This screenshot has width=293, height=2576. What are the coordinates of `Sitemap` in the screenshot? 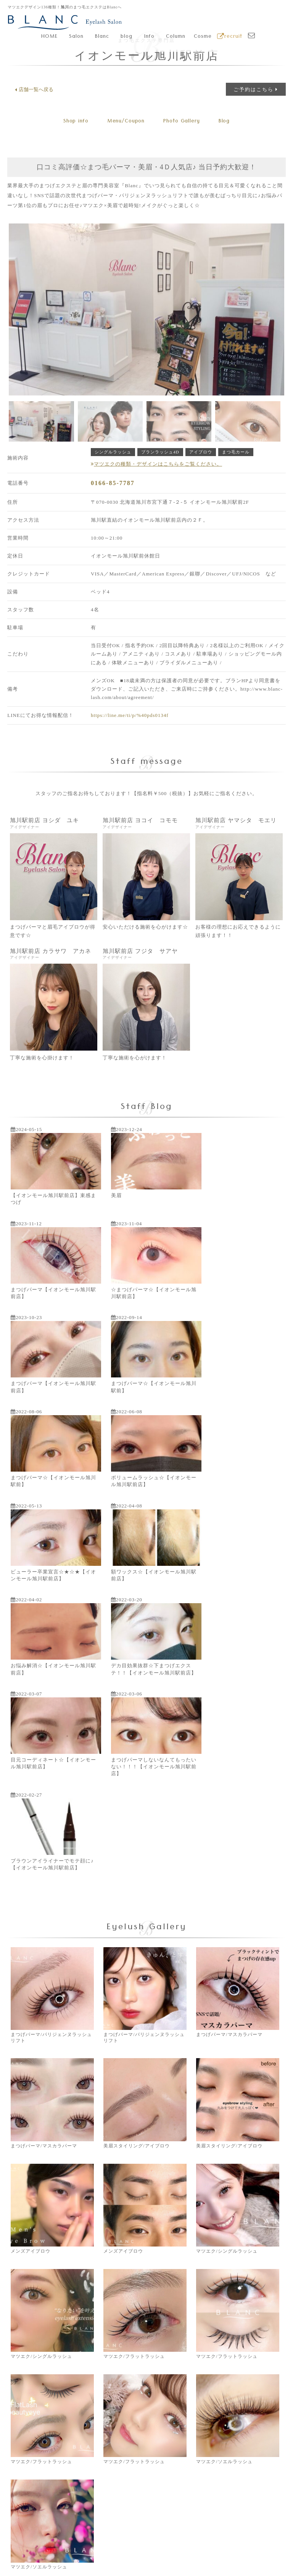 It's located at (239, 2552).